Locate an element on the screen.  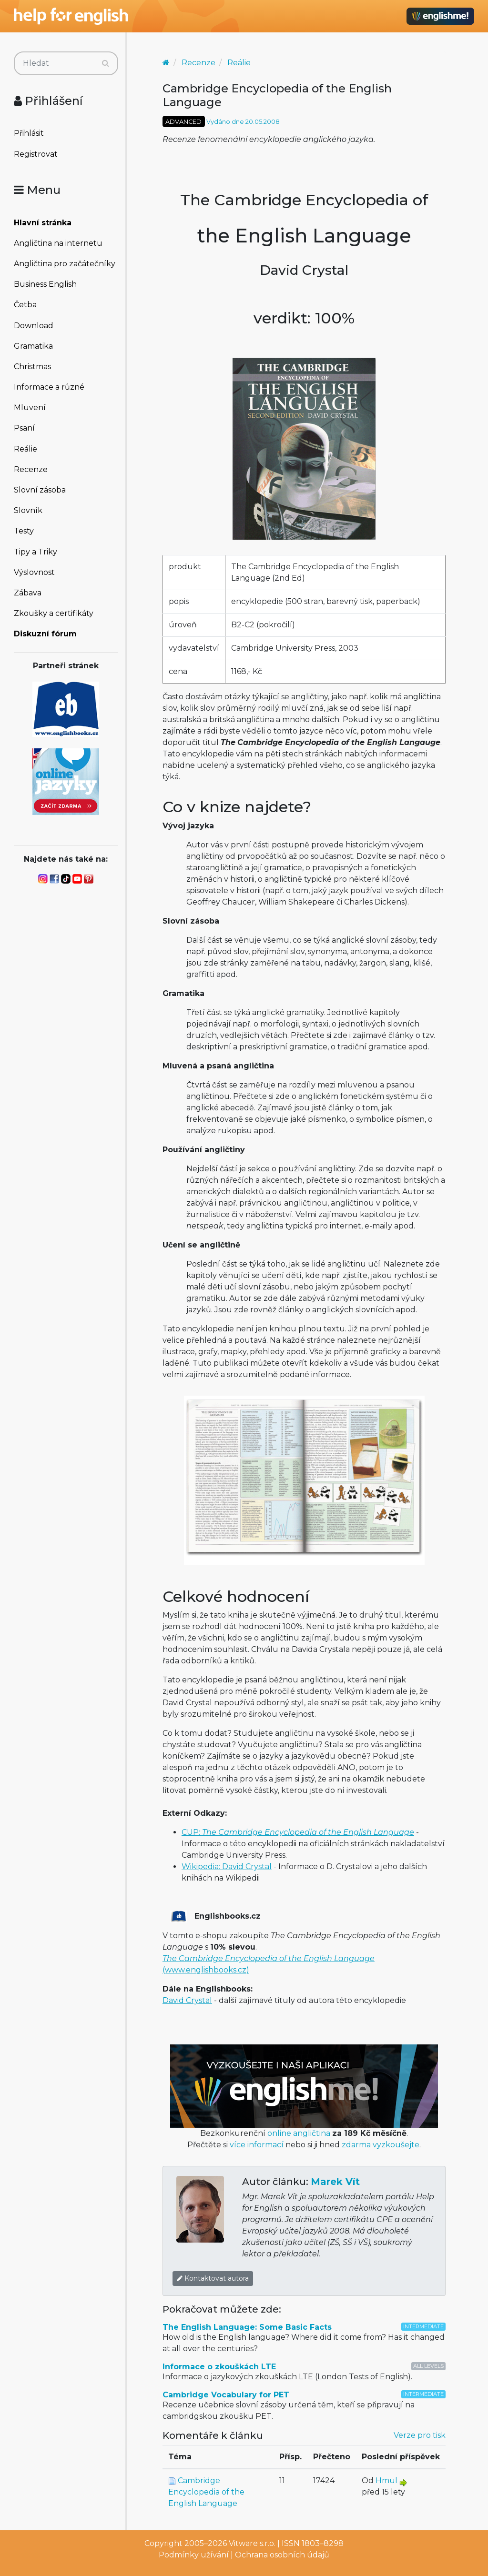
Informace a různé is located at coordinates (49, 387).